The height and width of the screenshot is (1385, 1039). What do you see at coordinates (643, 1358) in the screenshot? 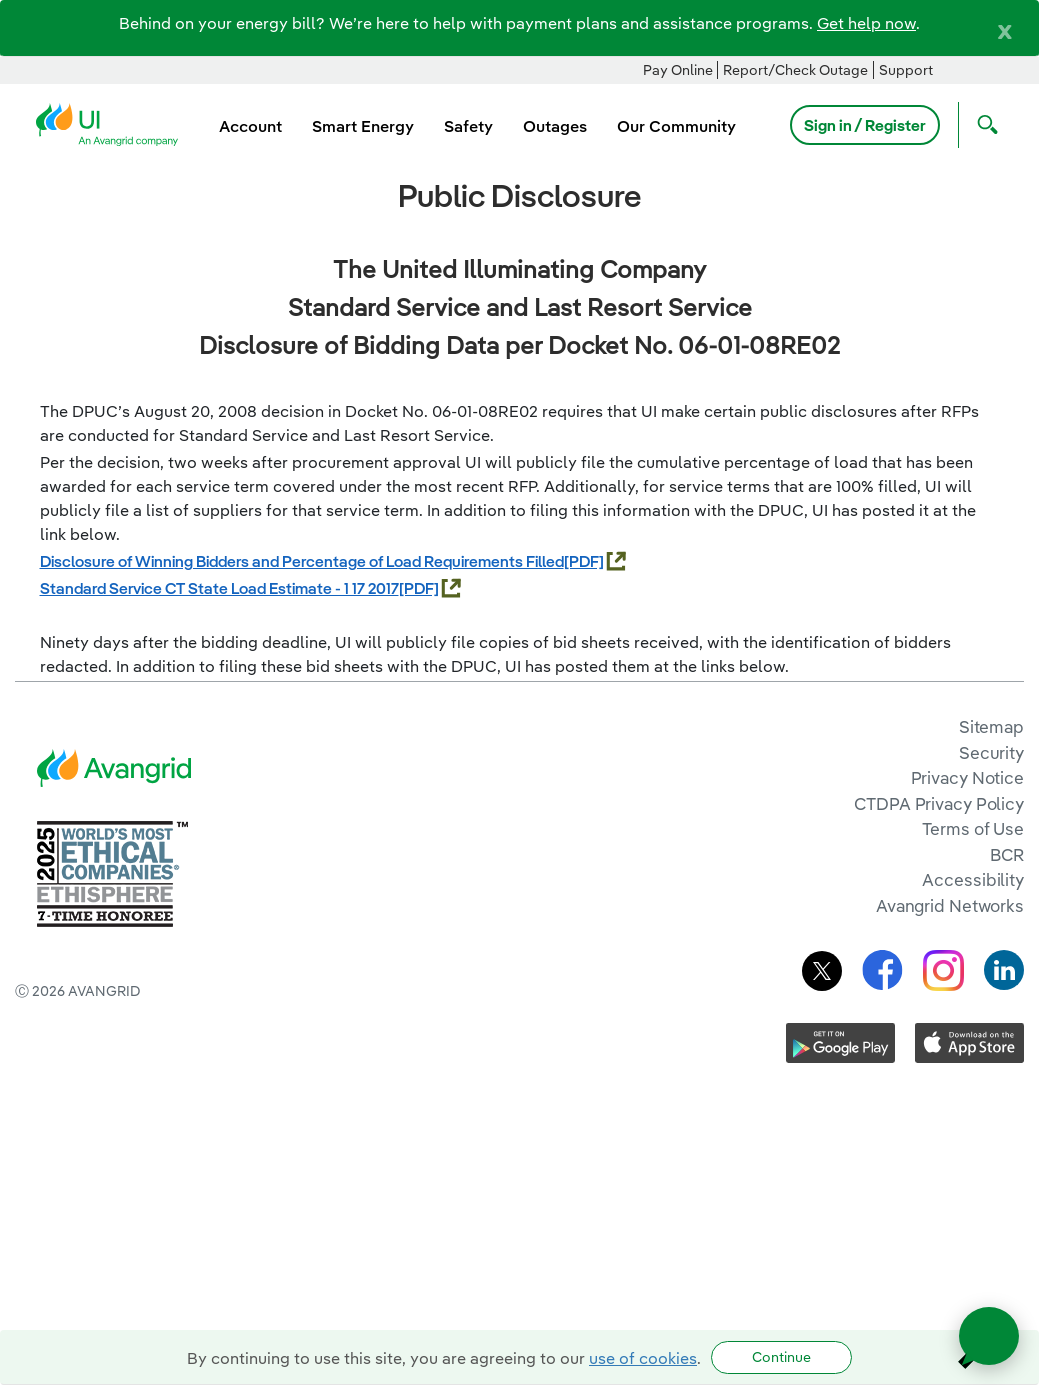
I see `use of cookies` at bounding box center [643, 1358].